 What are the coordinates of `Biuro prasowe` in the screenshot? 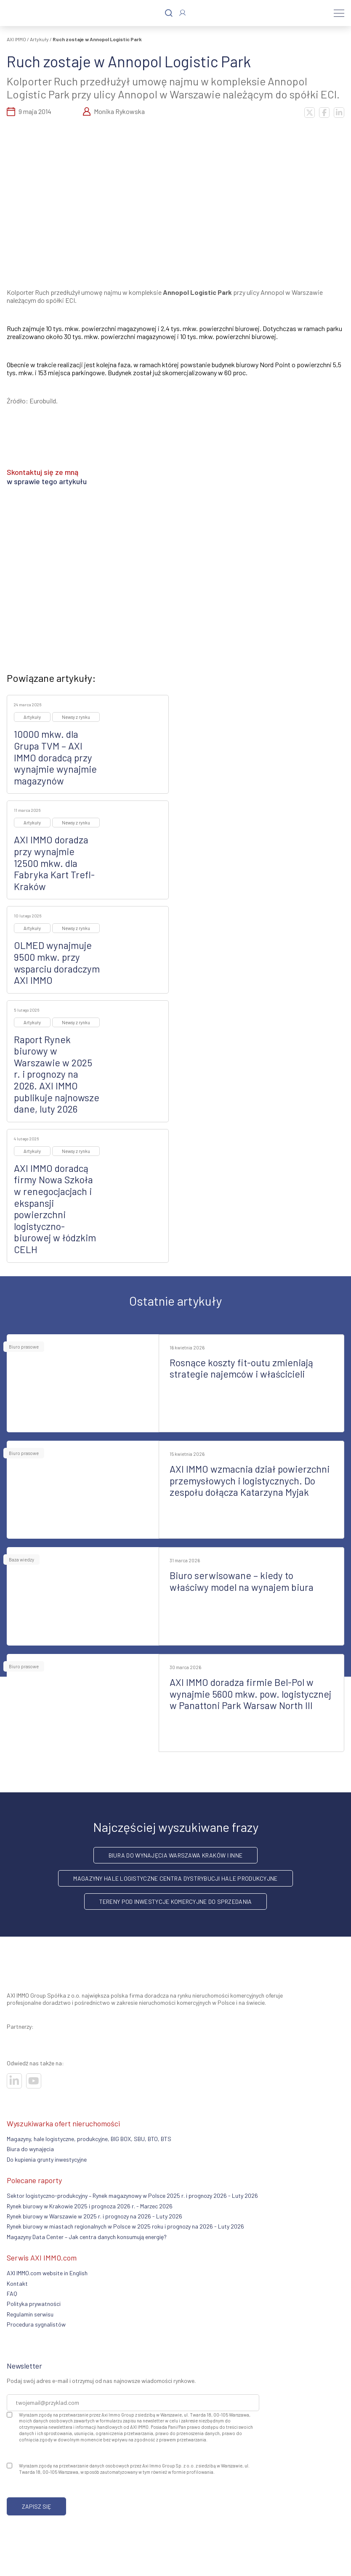 It's located at (24, 1346).